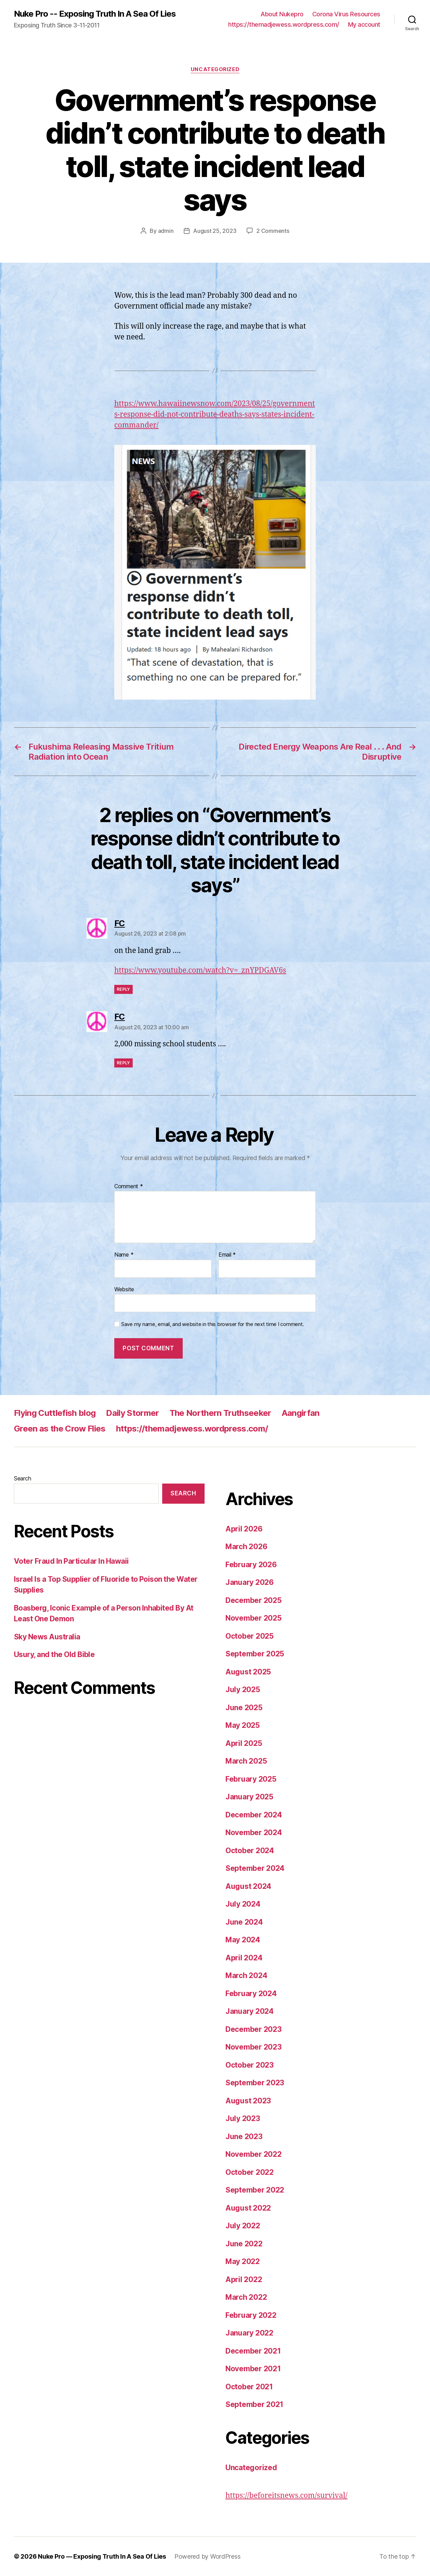 The width and height of the screenshot is (430, 2576). I want to click on July 2023, so click(242, 2118).